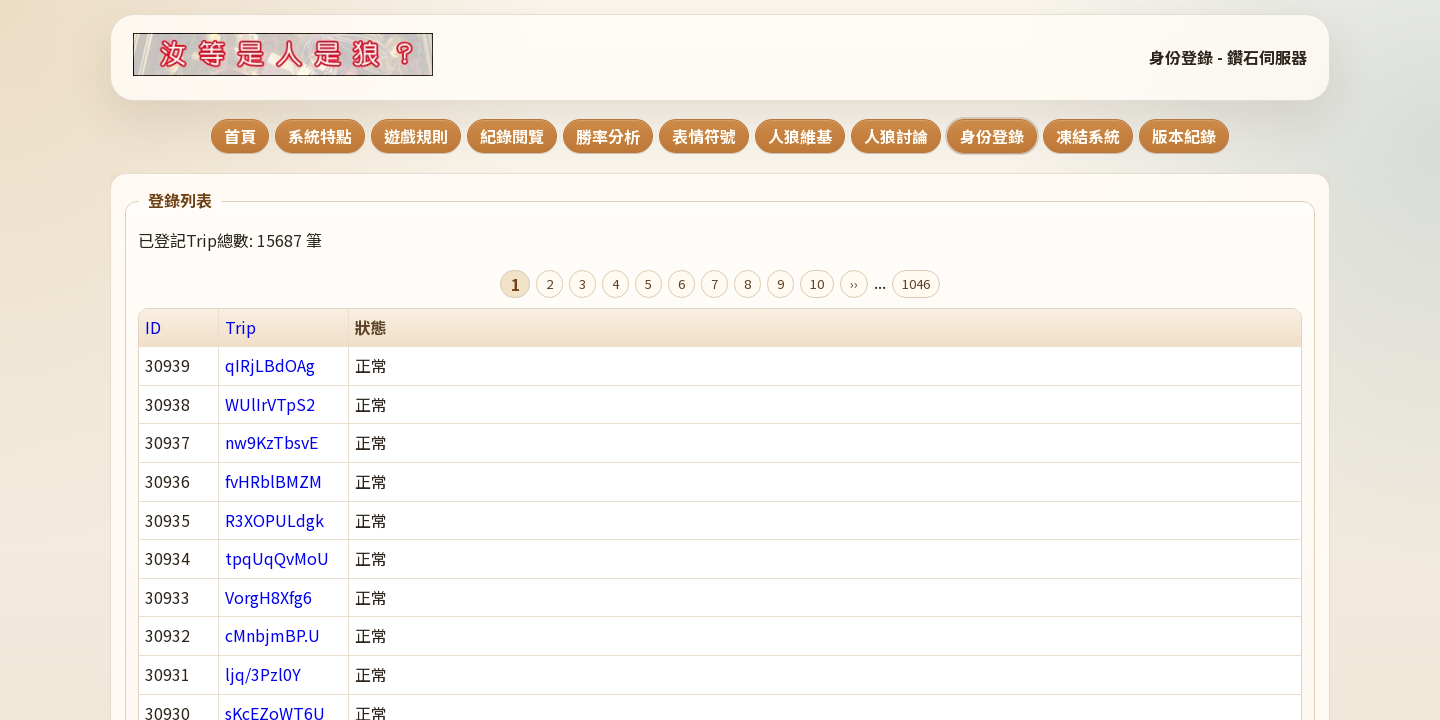 The width and height of the screenshot is (1440, 720). Describe the element at coordinates (854, 283) in the screenshot. I see `››` at that location.